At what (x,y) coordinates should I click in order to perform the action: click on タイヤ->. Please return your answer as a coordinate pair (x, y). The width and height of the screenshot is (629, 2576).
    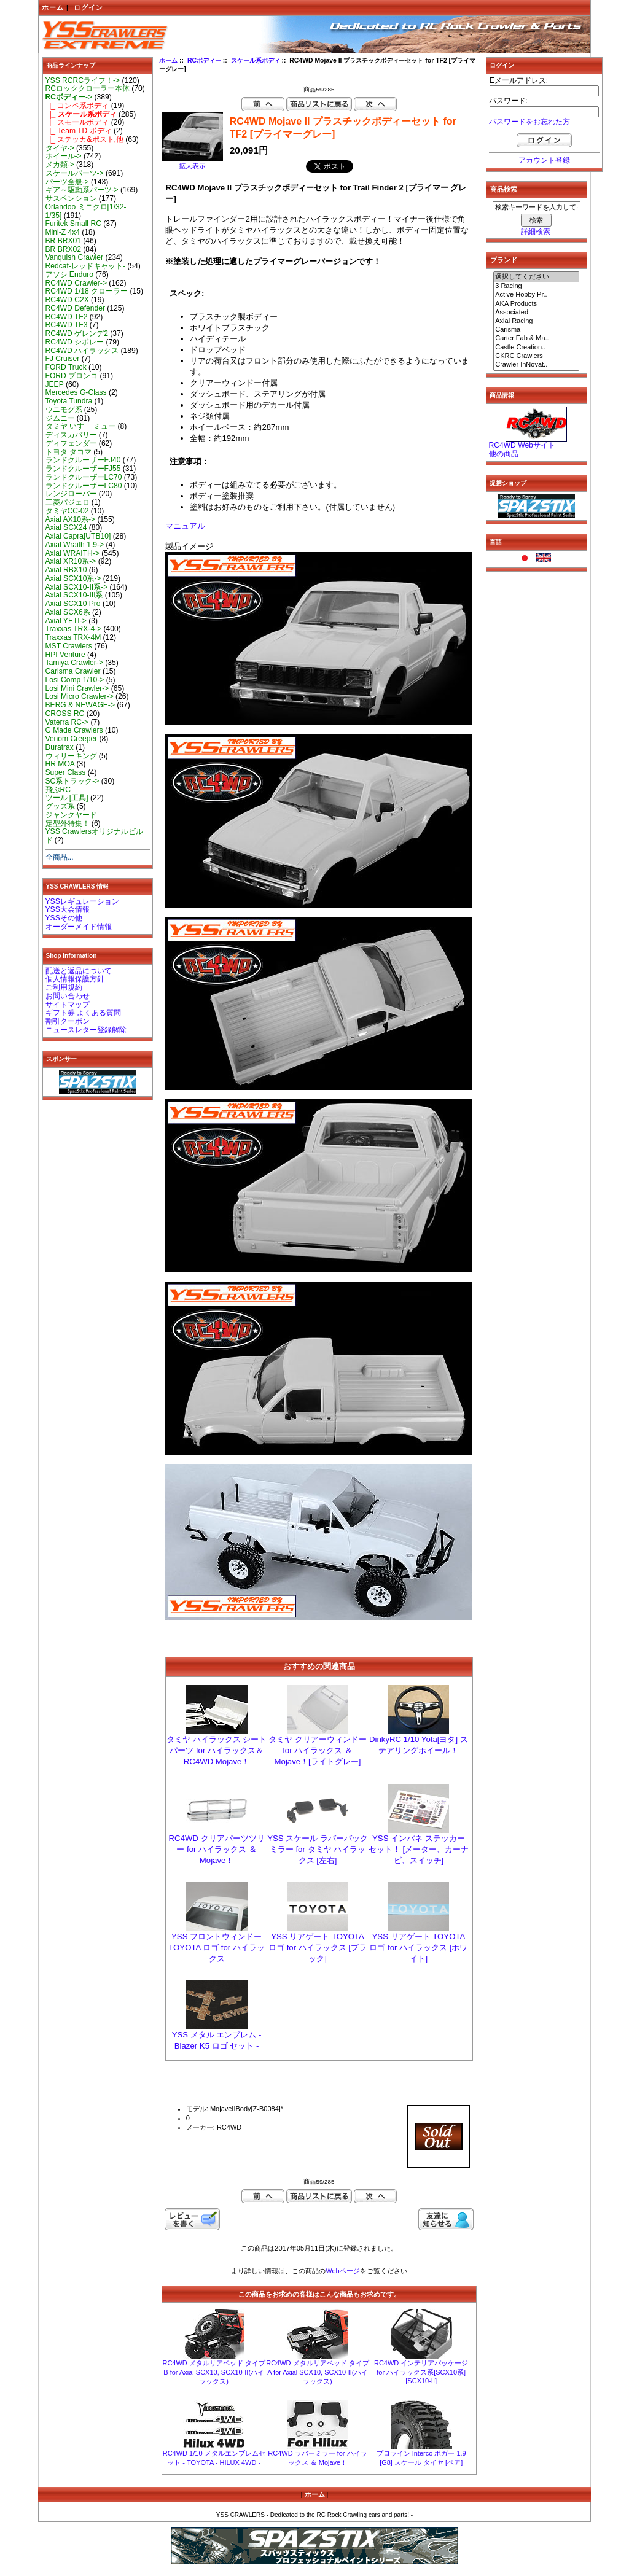
    Looking at the image, I should click on (59, 148).